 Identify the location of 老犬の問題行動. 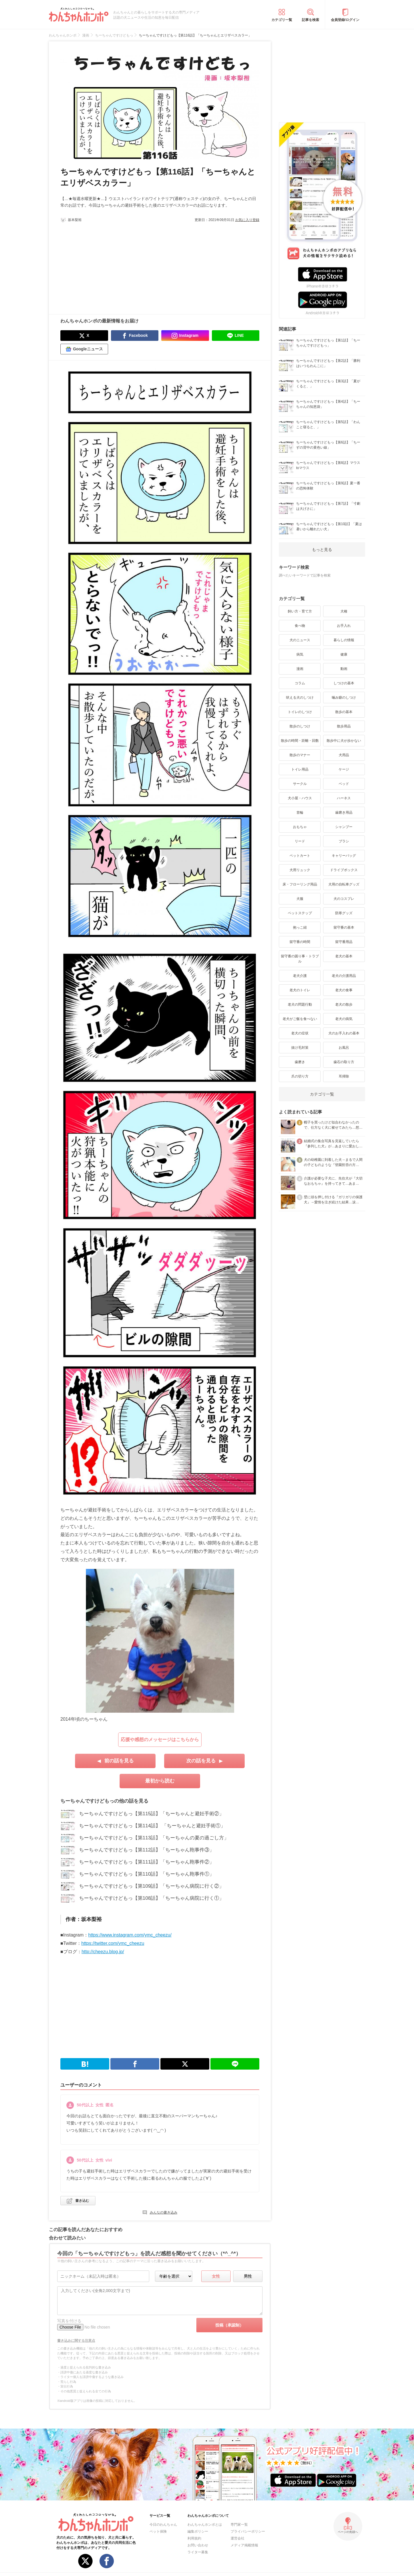
(300, 1004).